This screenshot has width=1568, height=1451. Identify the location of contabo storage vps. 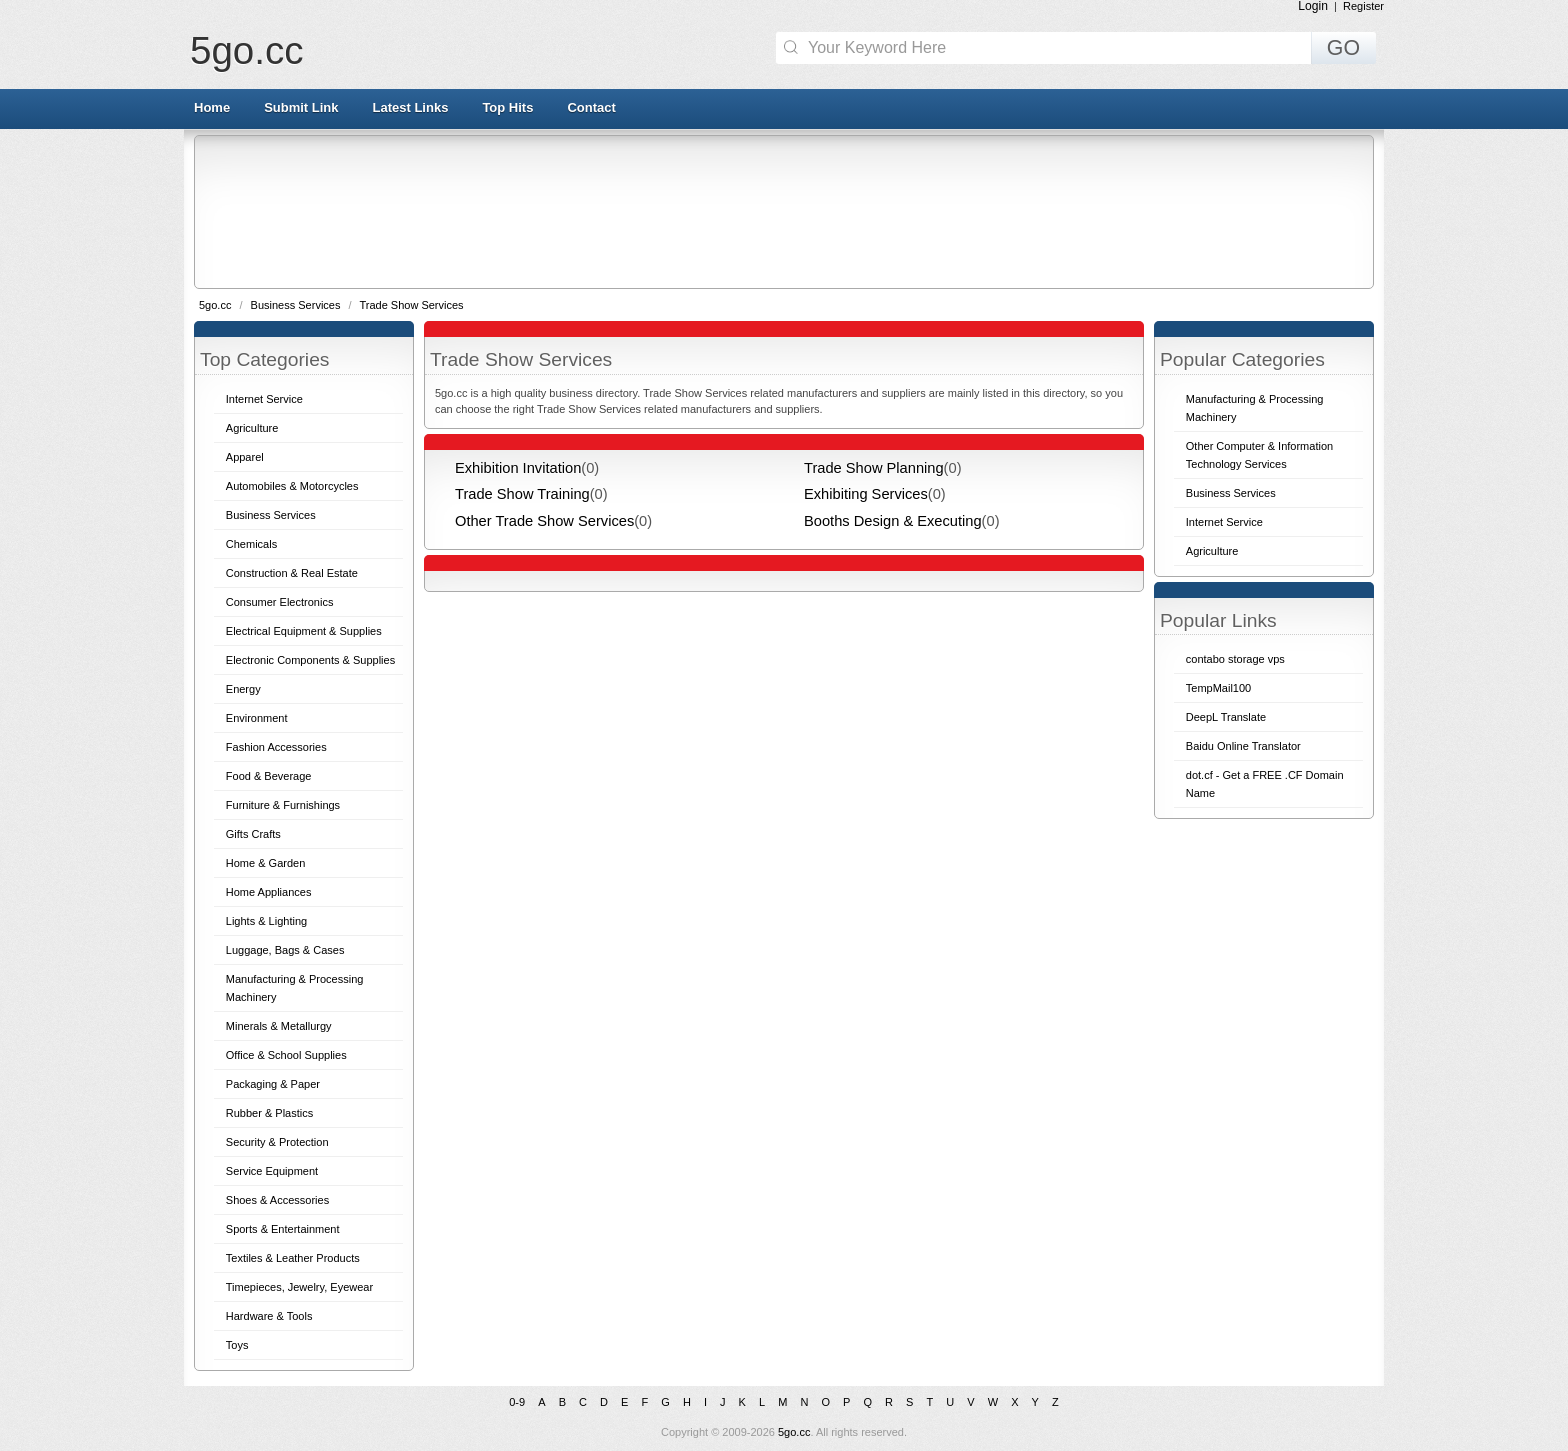
(1235, 659).